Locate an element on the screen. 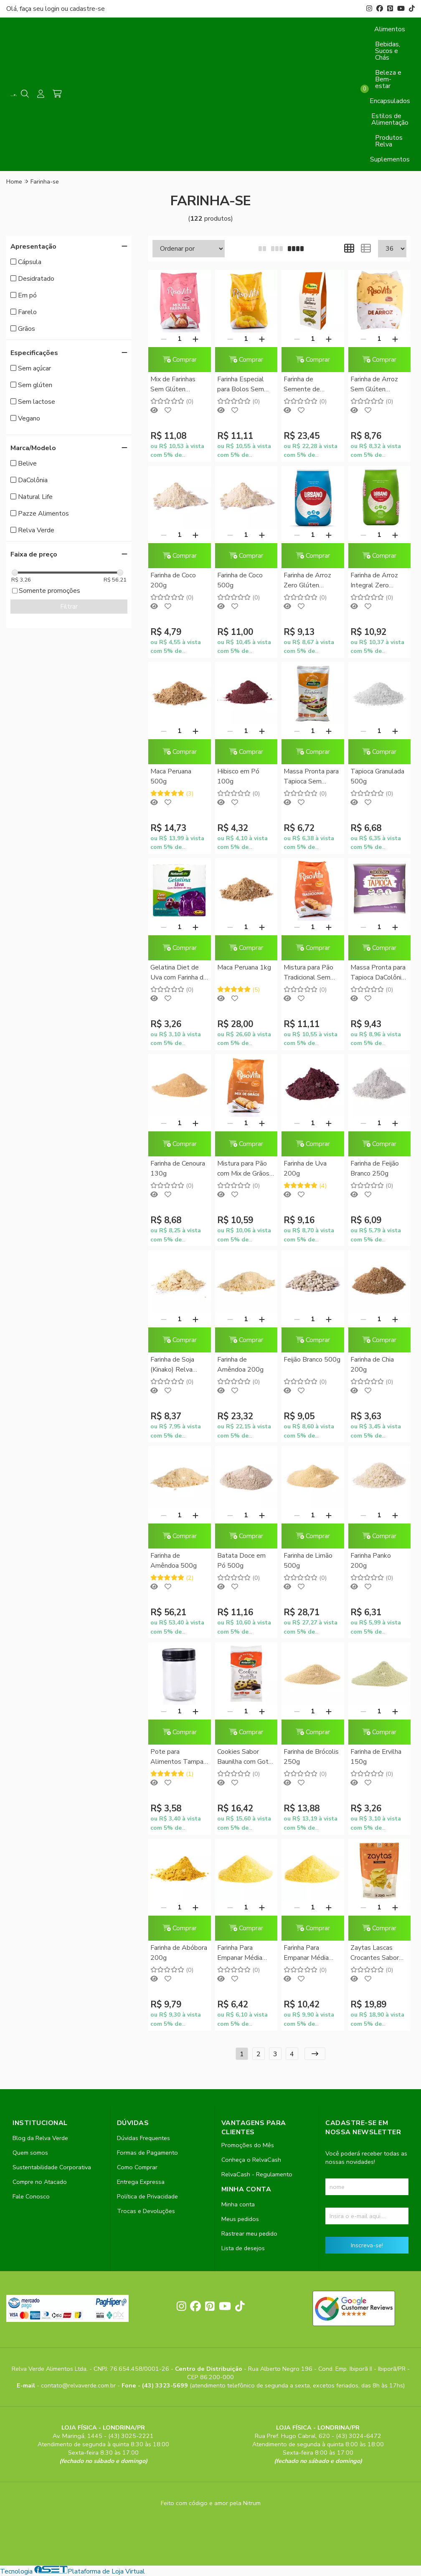 The width and height of the screenshot is (421, 2576). [Remover] is located at coordinates (163, 339).